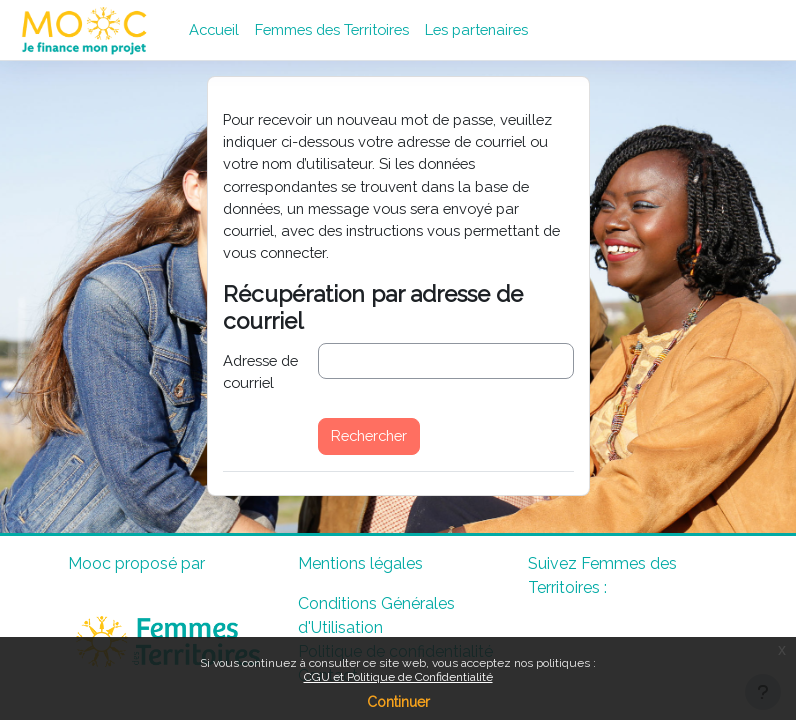 The image size is (796, 720). I want to click on Femmes des Territoires [menuitem], so click(332, 29).